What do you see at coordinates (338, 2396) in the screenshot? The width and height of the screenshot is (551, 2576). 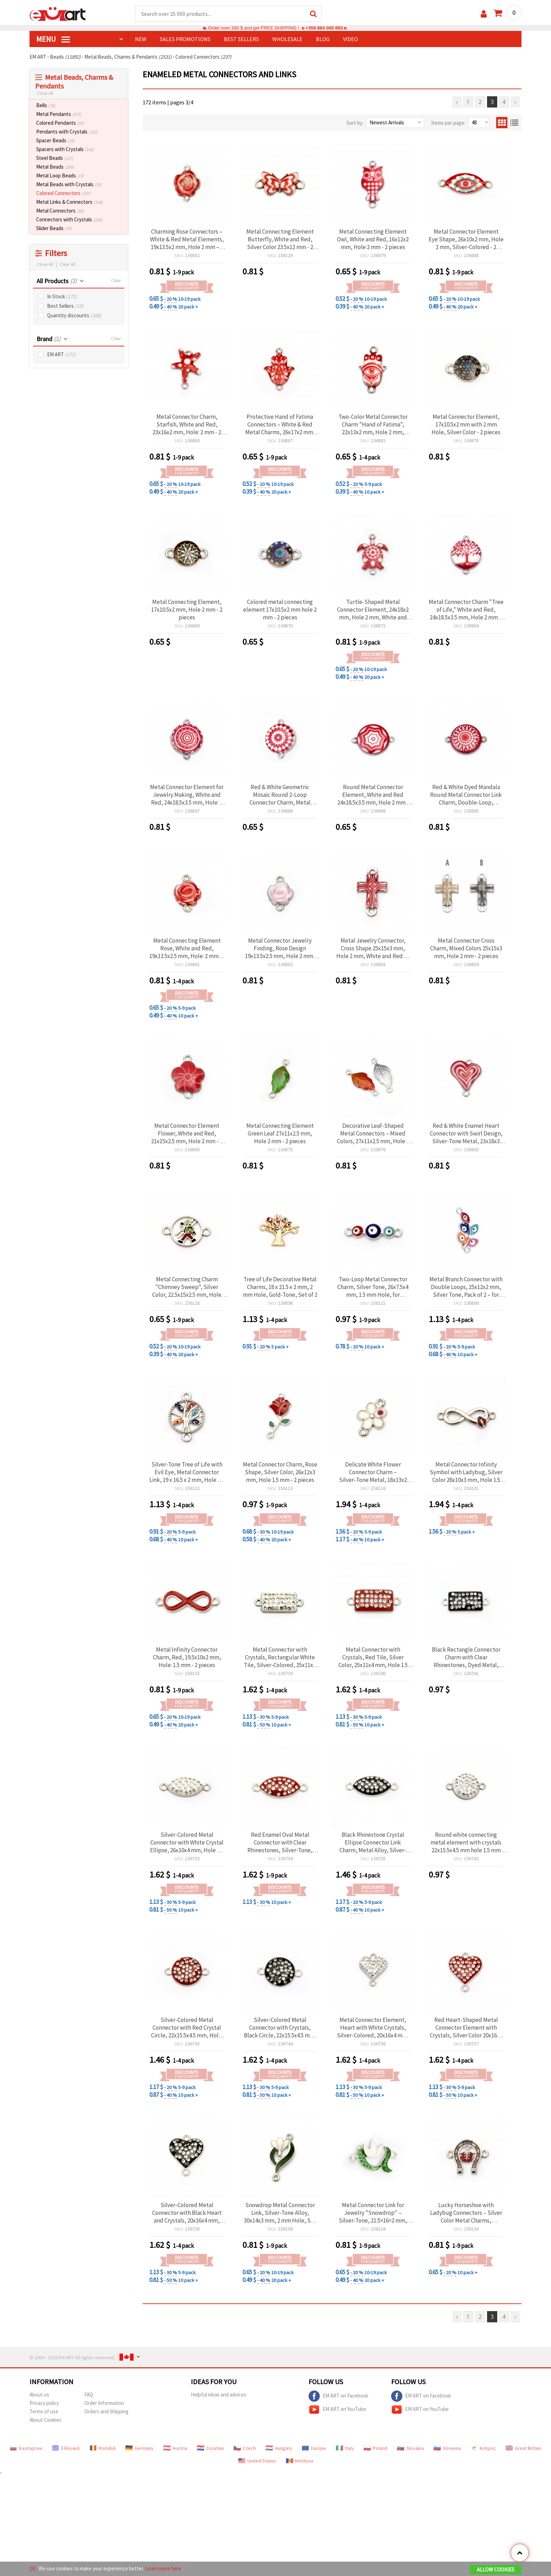 I see `EM ART on Facebook` at bounding box center [338, 2396].